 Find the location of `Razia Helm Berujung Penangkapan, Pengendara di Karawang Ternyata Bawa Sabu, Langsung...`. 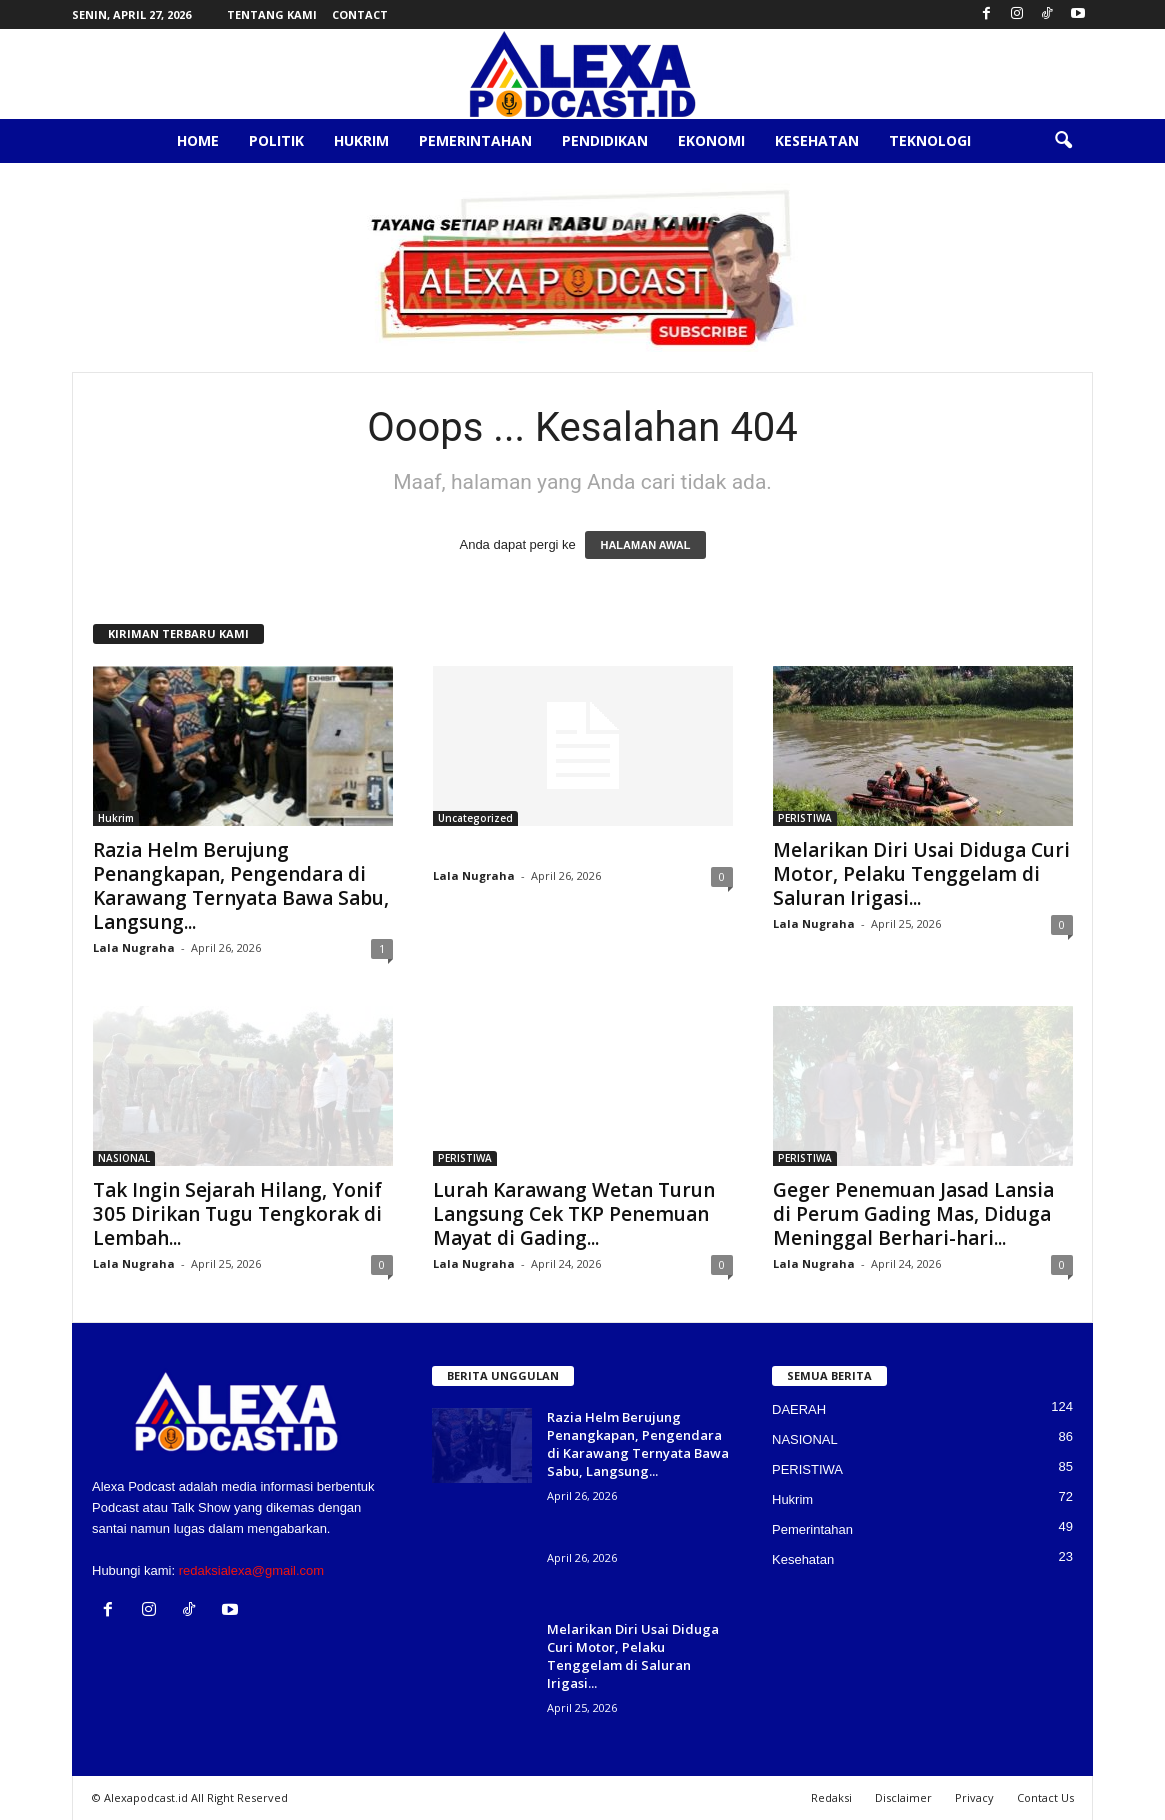

Razia Helm Berujung Penangkapan, Pengendara di Karawang Ternyata Bawa Sabu, Langsung... is located at coordinates (241, 886).